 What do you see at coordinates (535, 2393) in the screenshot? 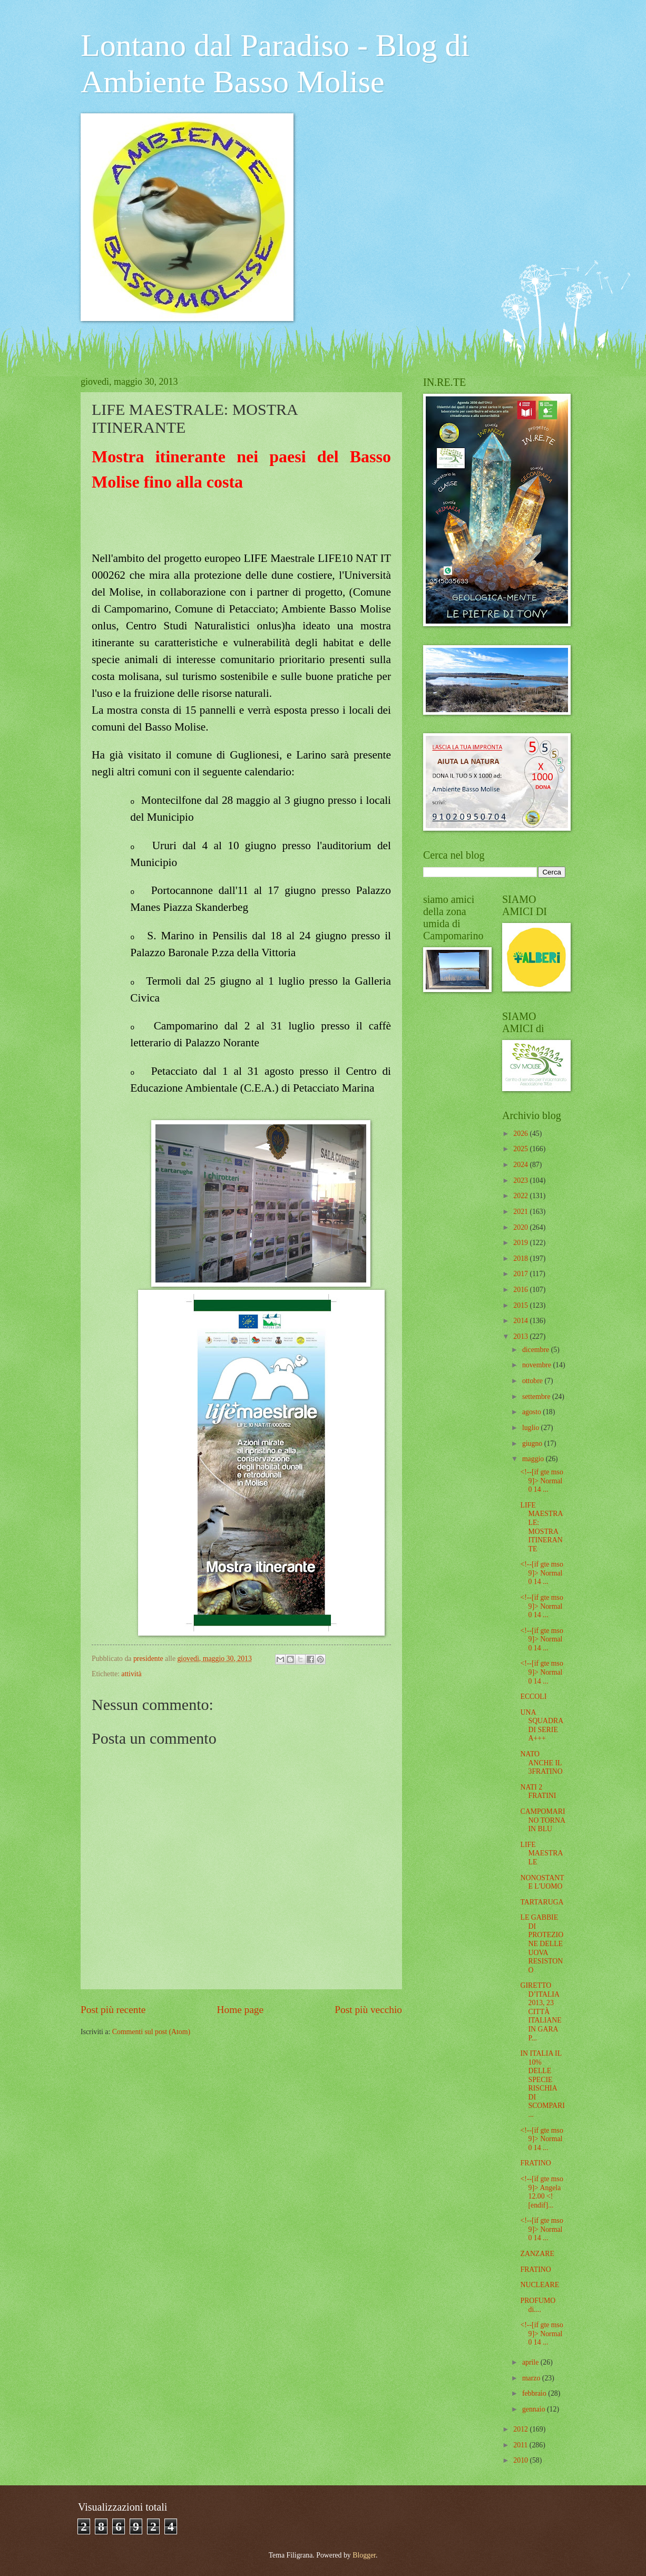
I see `febbraio` at bounding box center [535, 2393].